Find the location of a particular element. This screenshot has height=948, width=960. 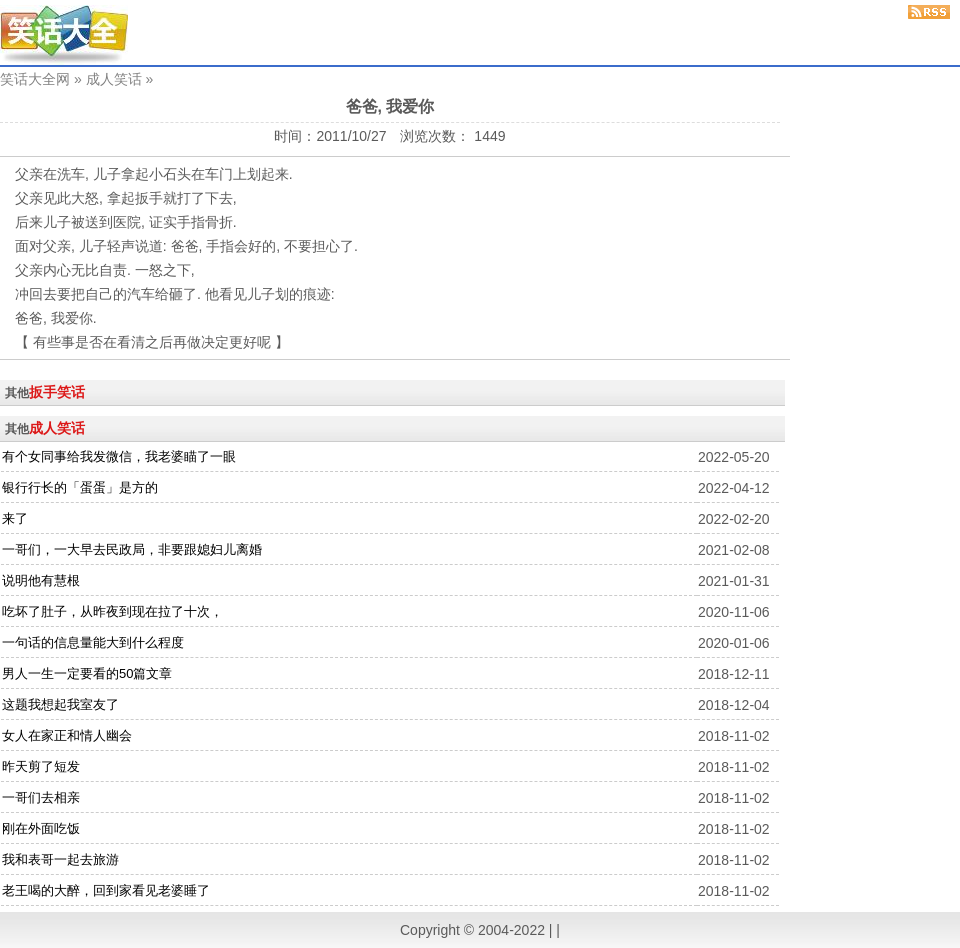

有个女同事给我发微信，我老婆瞄了一眼 is located at coordinates (119, 456).